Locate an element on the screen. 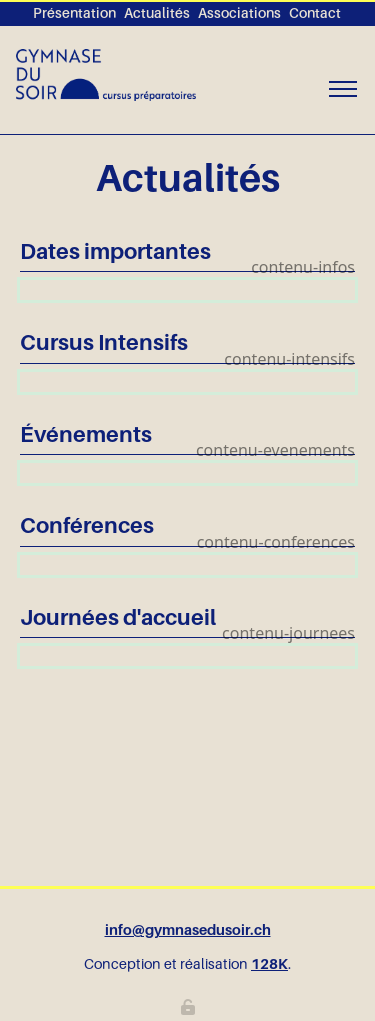 The image size is (375, 1021). [Toggle navigation] is located at coordinates (342, 89).